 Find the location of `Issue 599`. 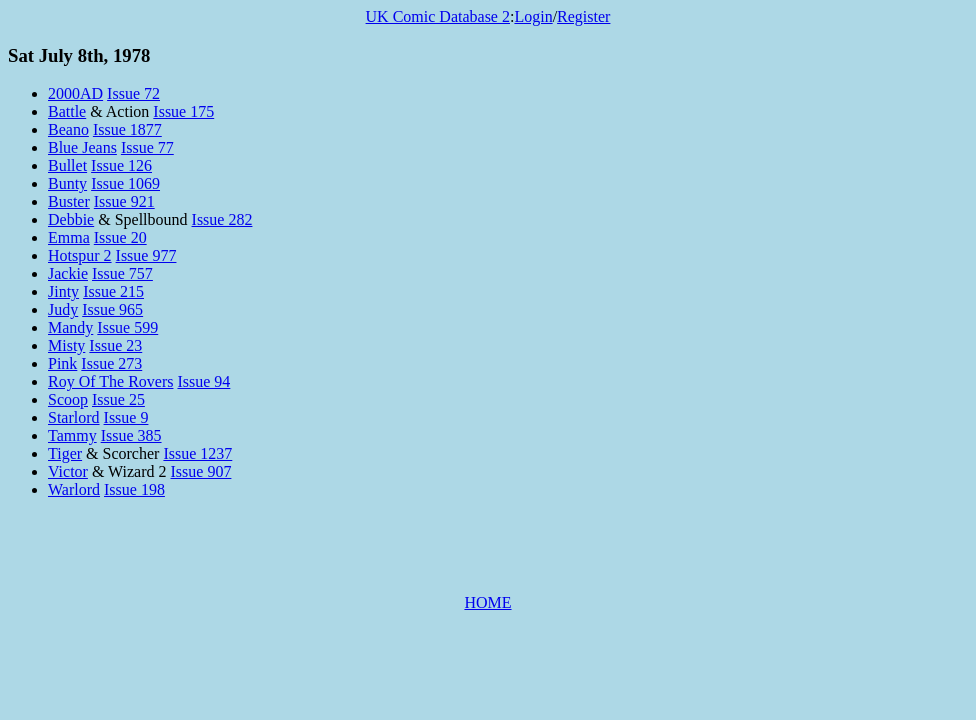

Issue 599 is located at coordinates (127, 327).